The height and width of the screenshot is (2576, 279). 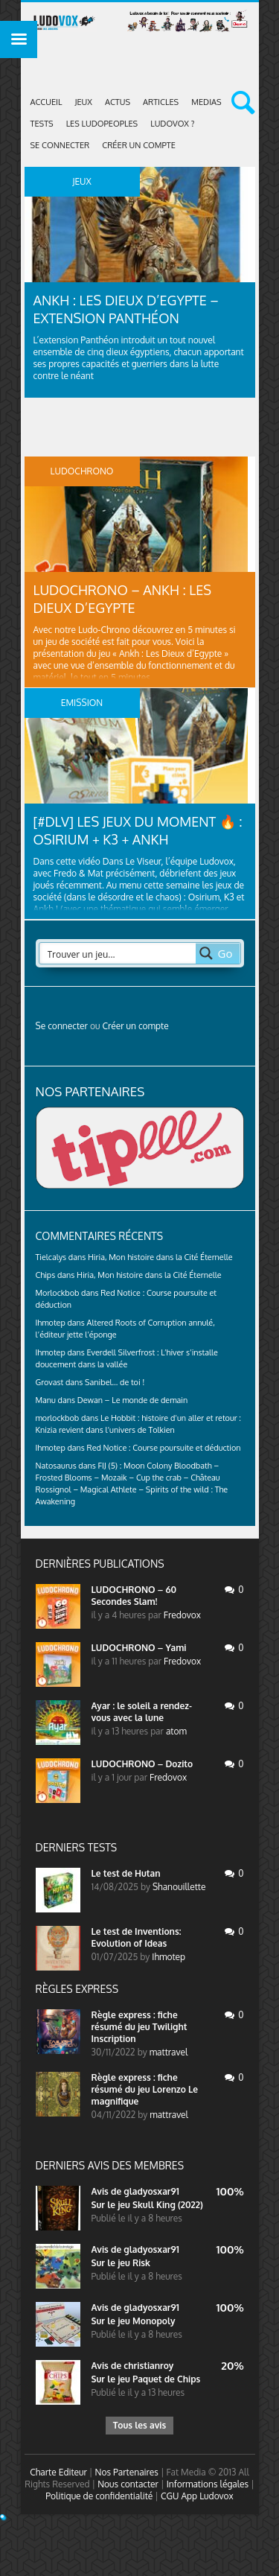 What do you see at coordinates (142, 1711) in the screenshot?
I see `Ayar : le soleil a rendez-vous avec la lune` at bounding box center [142, 1711].